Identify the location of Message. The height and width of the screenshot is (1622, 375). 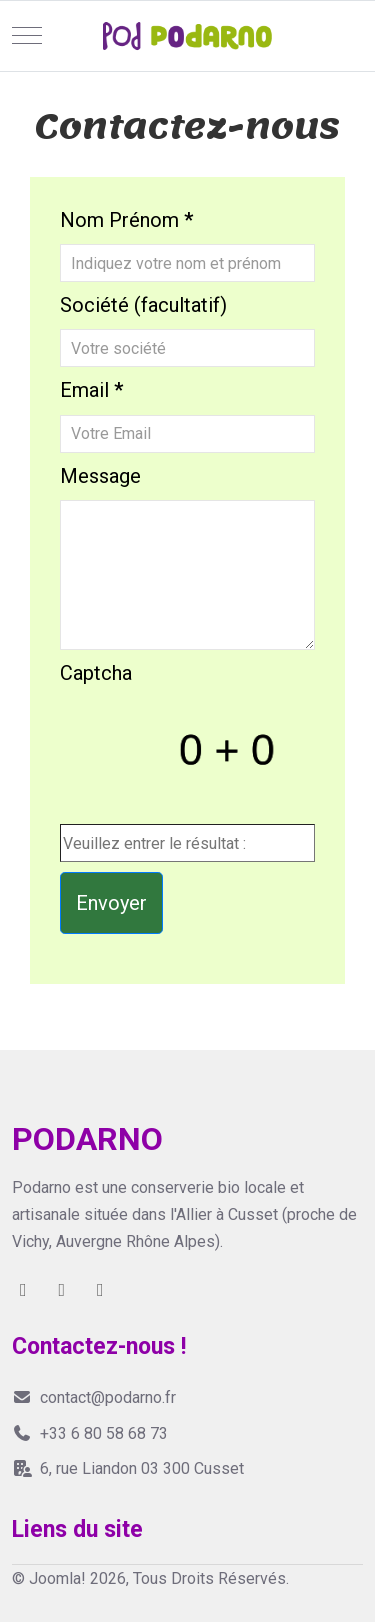
(100, 476).